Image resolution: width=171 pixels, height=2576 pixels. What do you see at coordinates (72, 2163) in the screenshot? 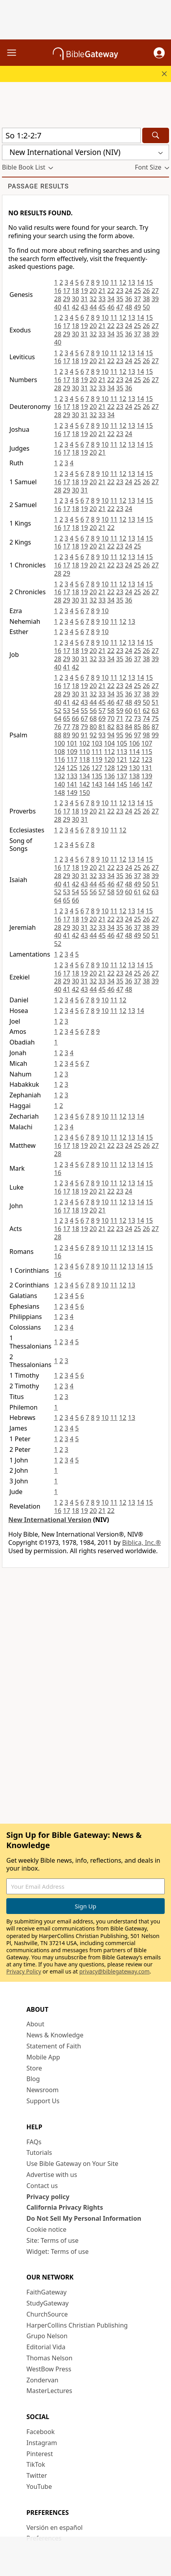
I see `Use Bible Gateway on Your Site` at bounding box center [72, 2163].